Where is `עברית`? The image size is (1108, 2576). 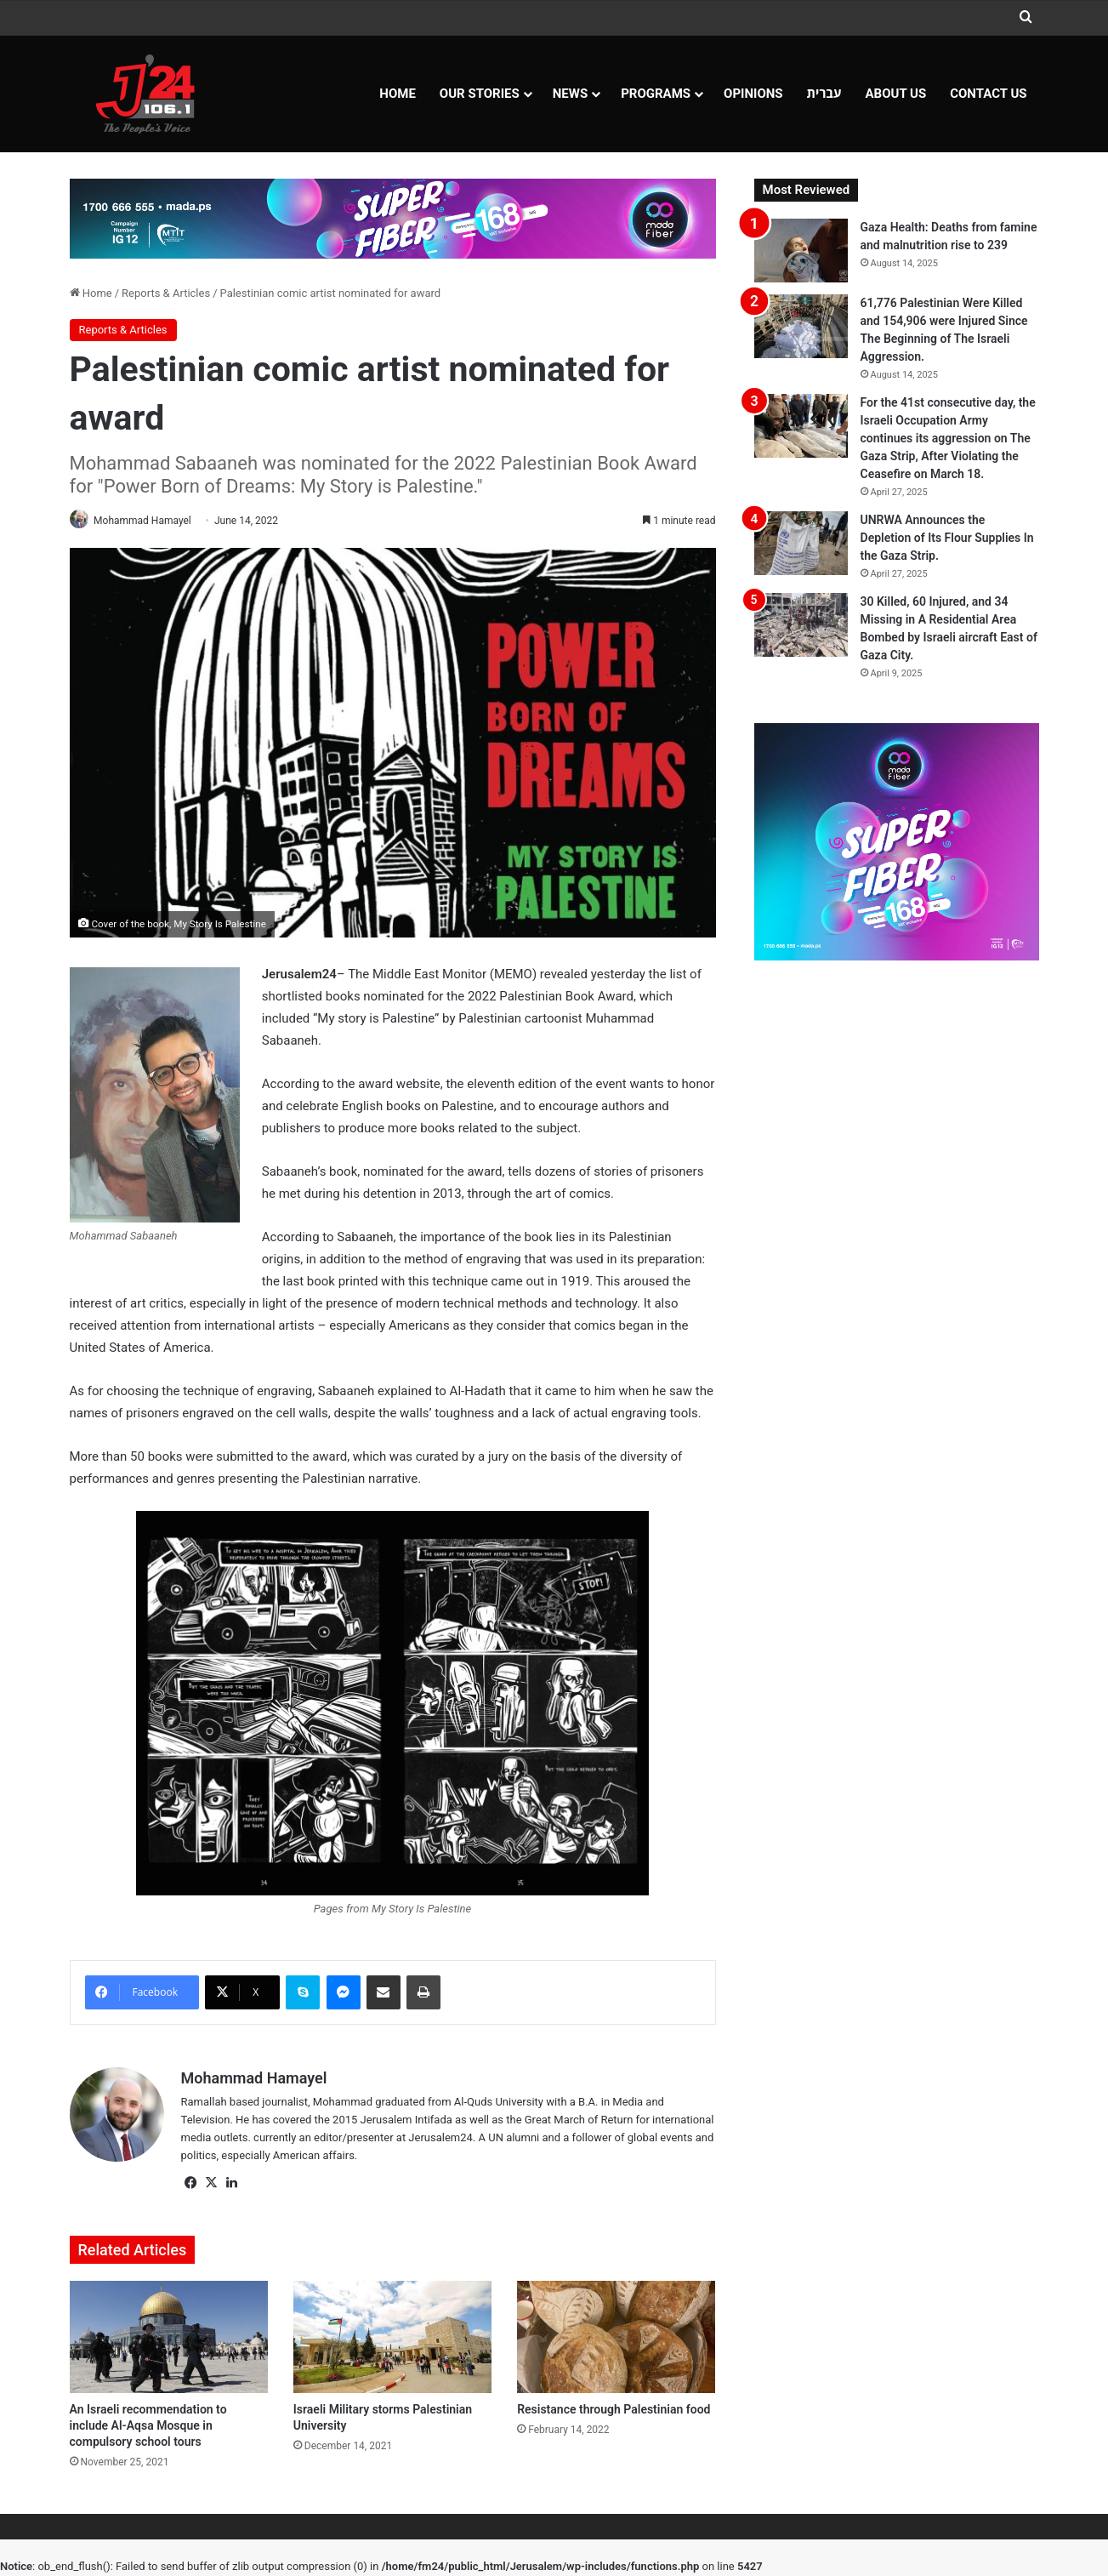 עברית is located at coordinates (824, 93).